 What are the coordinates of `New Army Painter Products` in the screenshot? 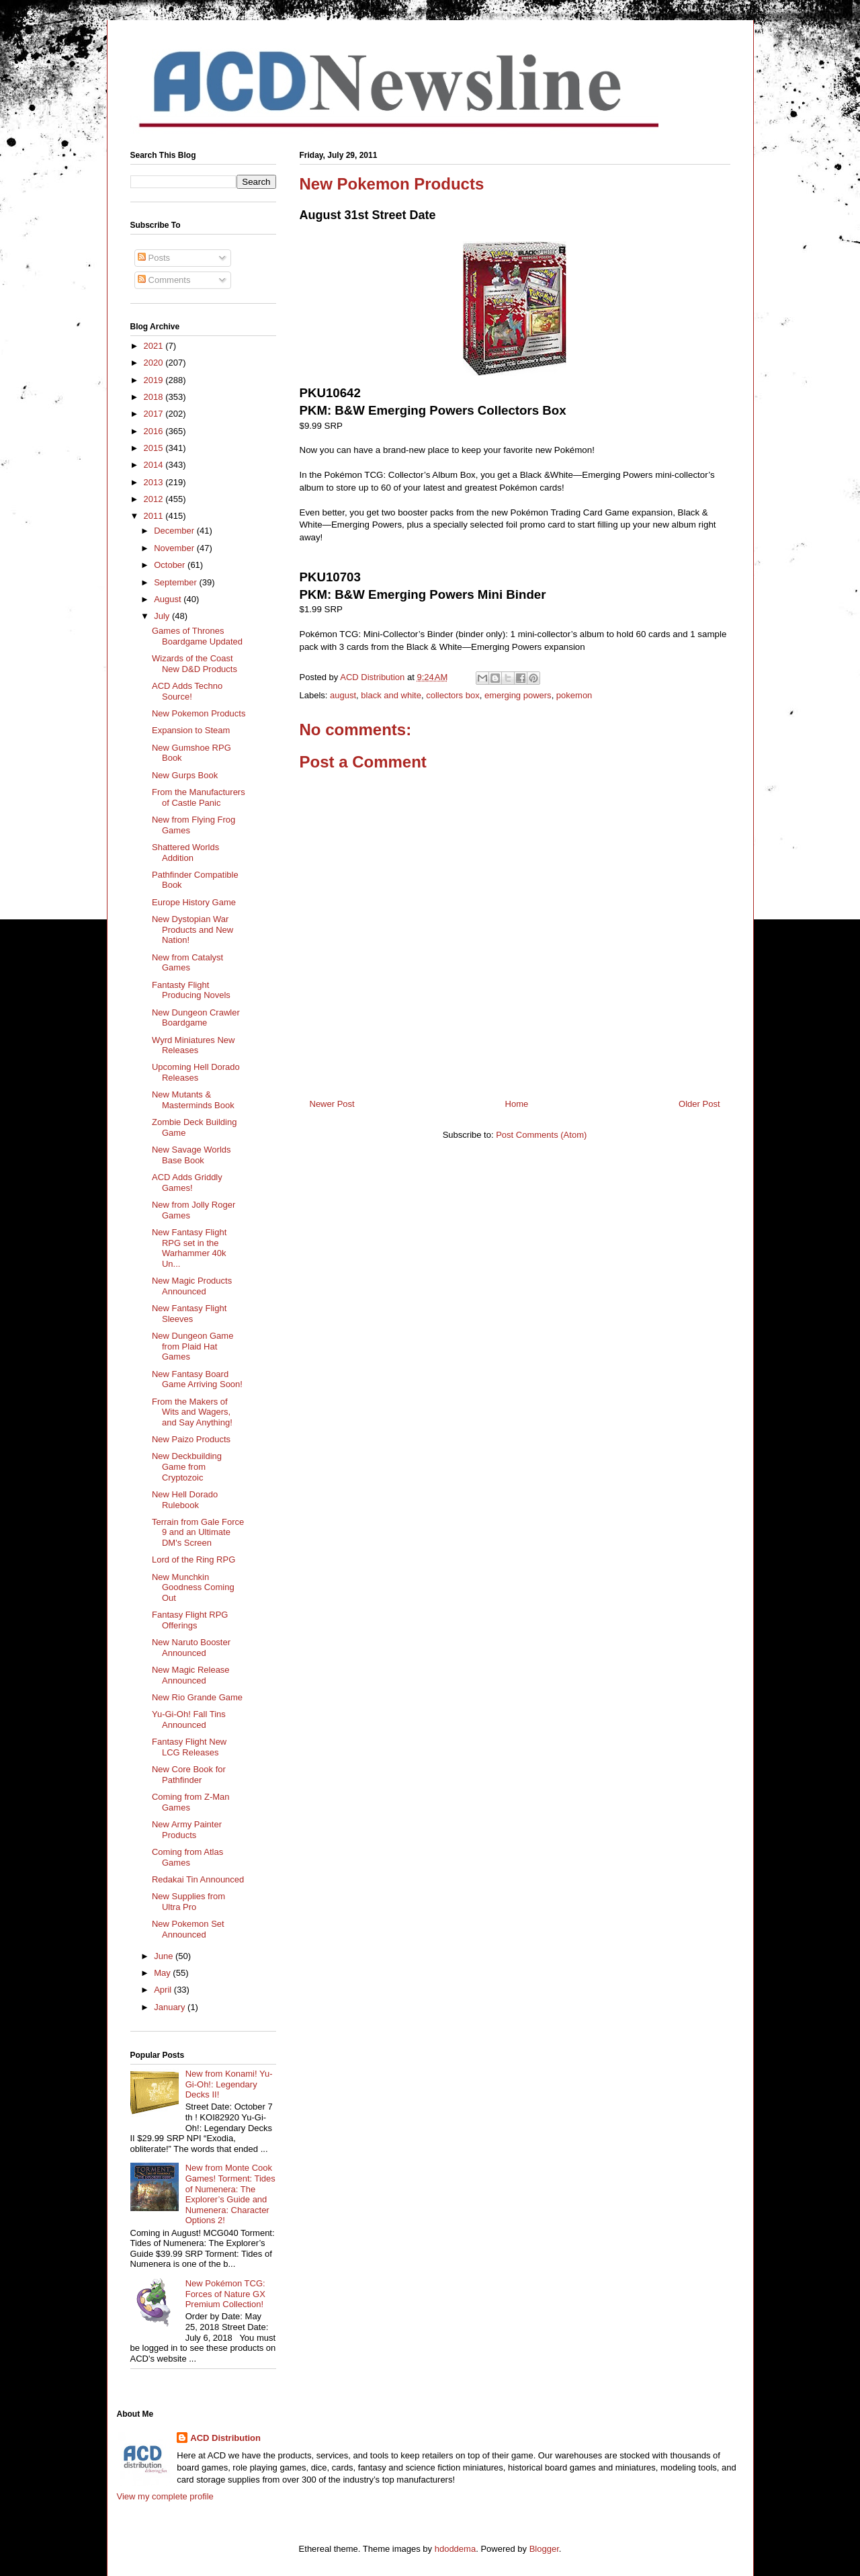 It's located at (187, 1829).